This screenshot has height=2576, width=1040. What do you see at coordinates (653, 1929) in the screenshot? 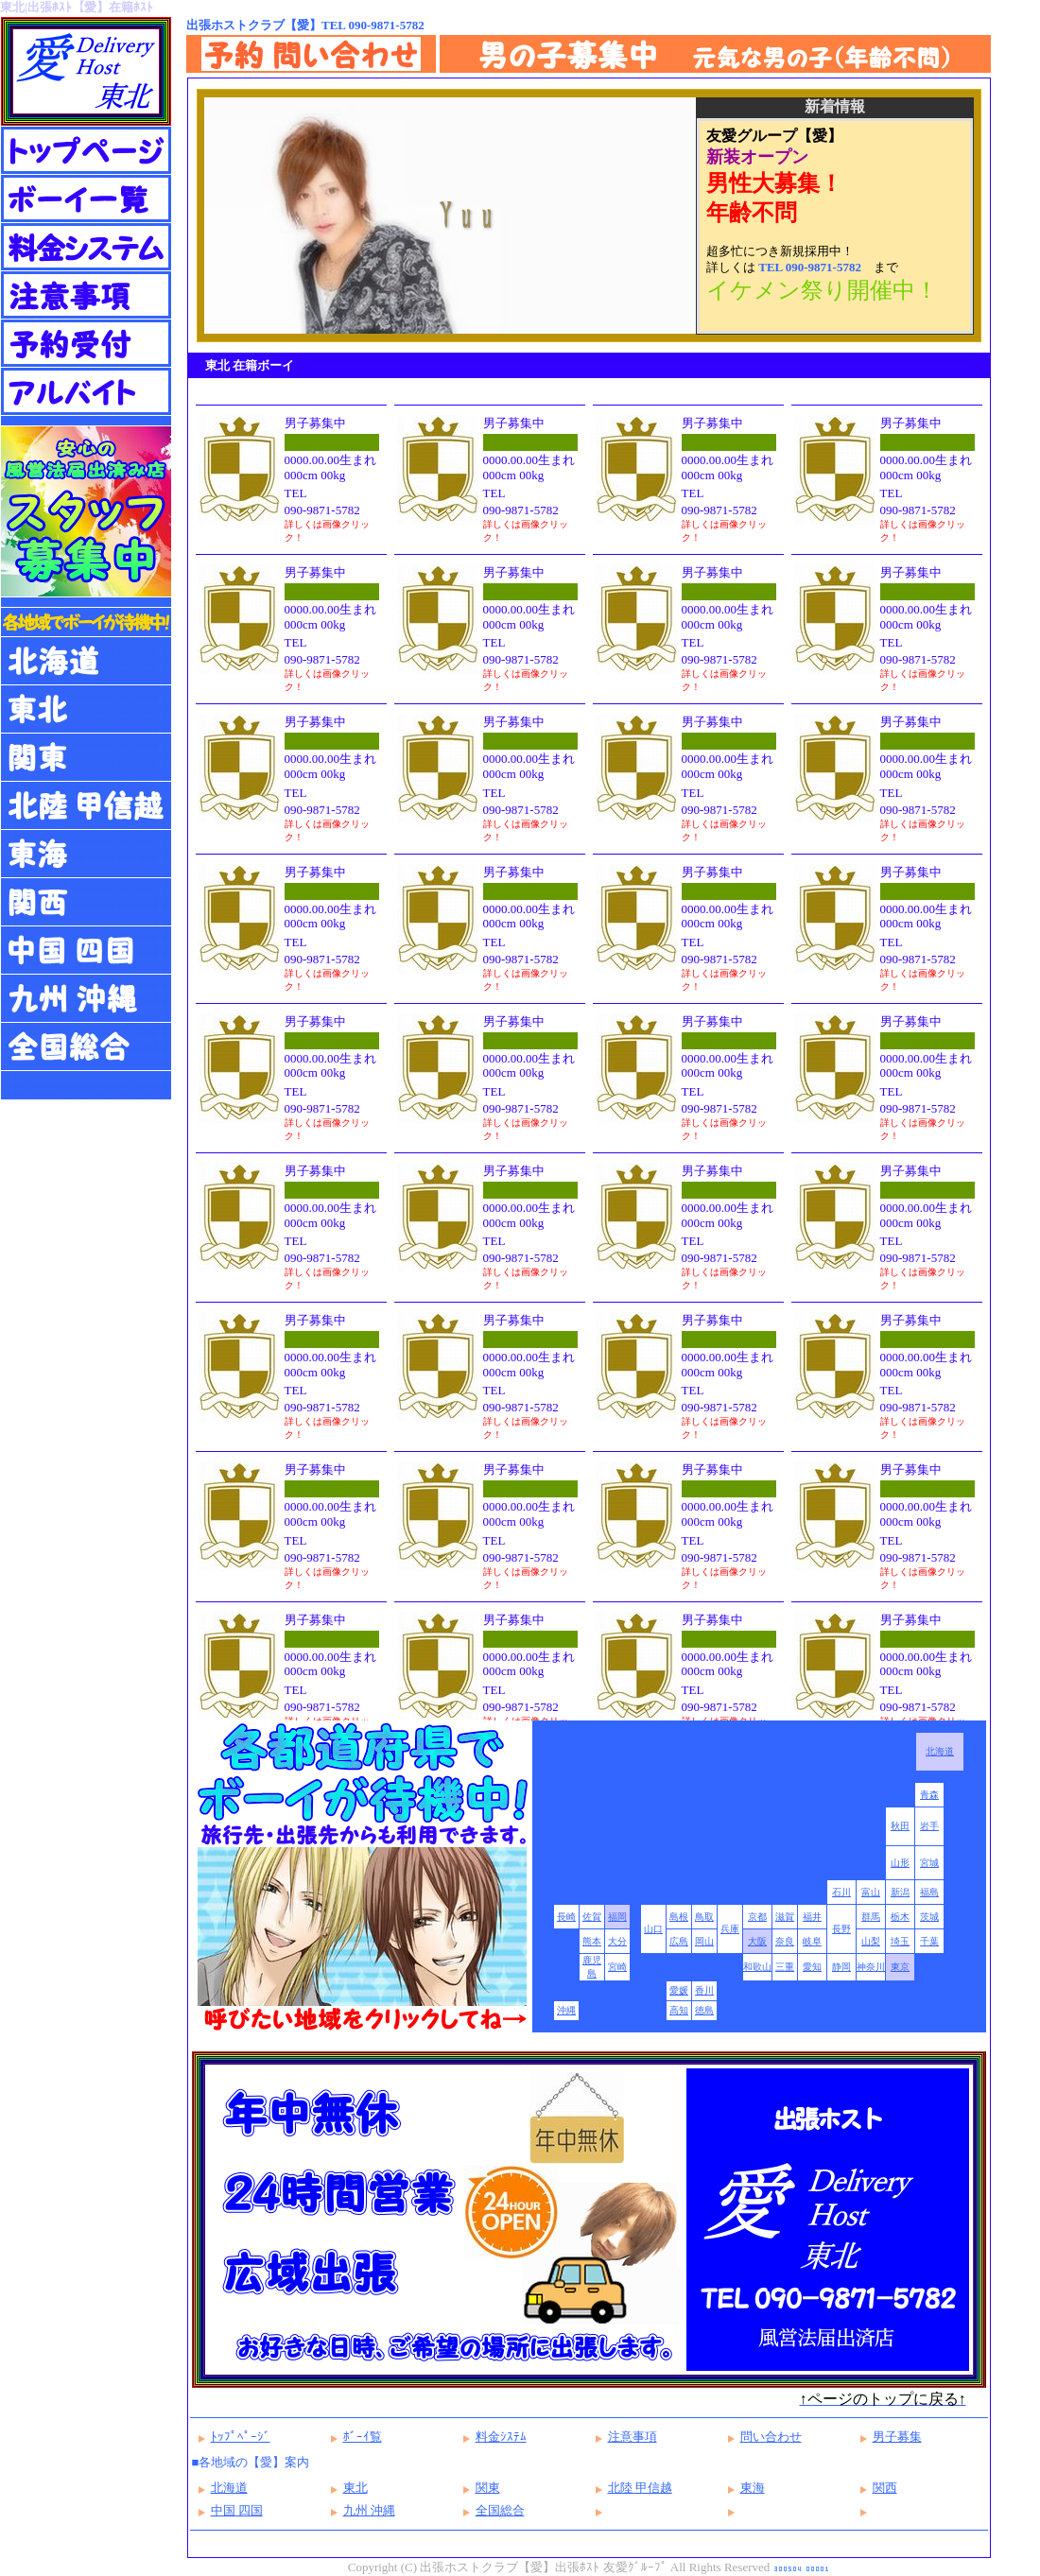
I see `山口` at bounding box center [653, 1929].